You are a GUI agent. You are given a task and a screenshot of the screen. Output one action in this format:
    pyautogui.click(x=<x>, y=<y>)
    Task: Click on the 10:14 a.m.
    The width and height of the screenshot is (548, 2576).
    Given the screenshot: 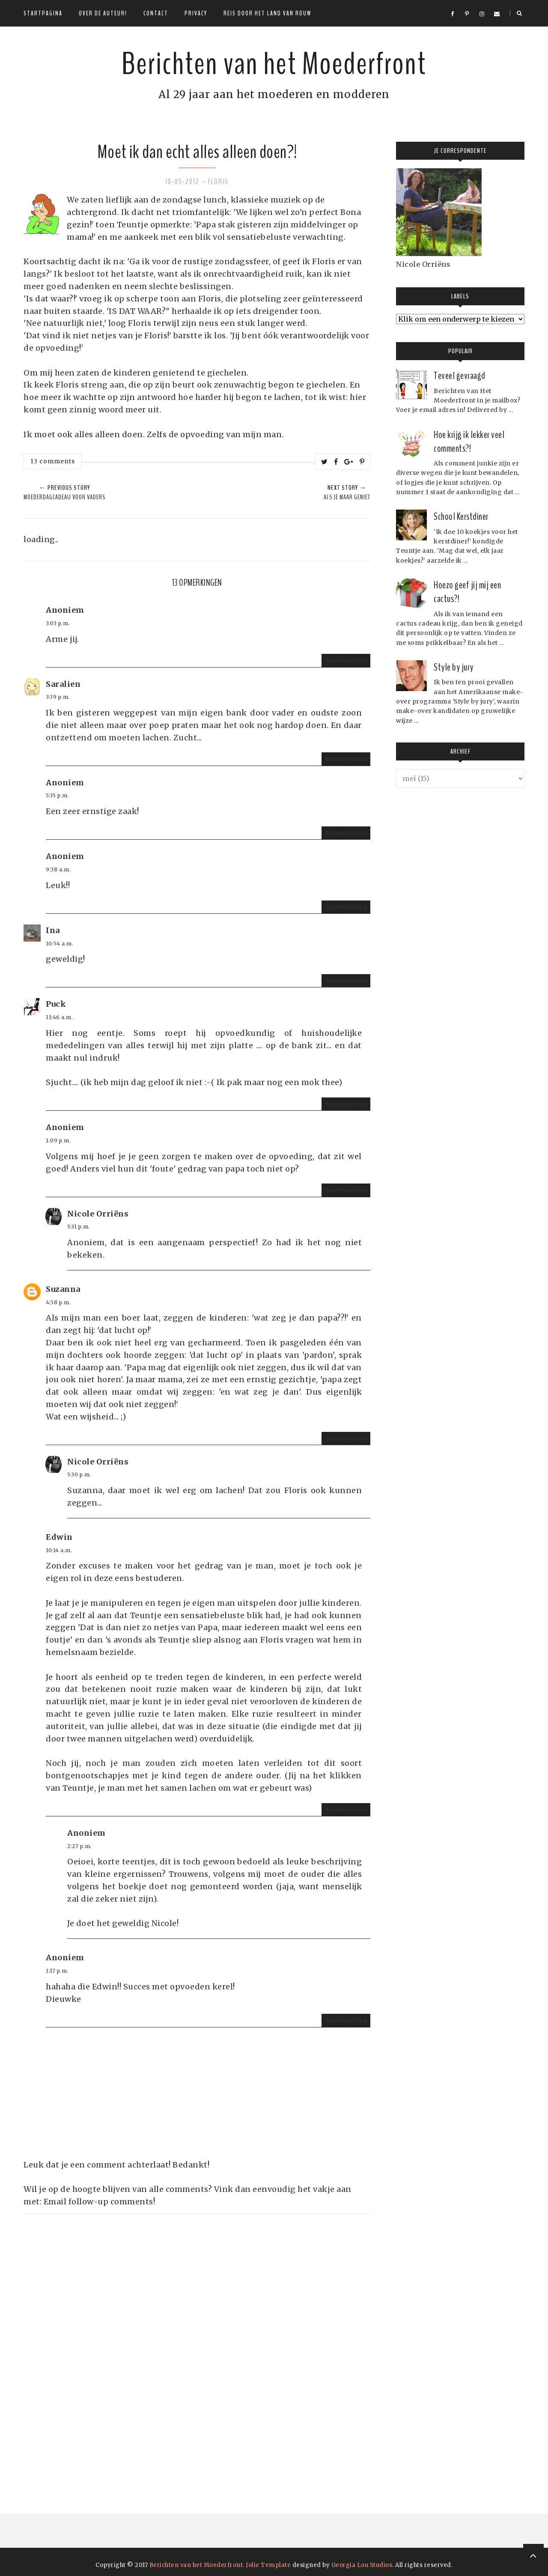 What is the action you would take?
    pyautogui.click(x=59, y=1550)
    